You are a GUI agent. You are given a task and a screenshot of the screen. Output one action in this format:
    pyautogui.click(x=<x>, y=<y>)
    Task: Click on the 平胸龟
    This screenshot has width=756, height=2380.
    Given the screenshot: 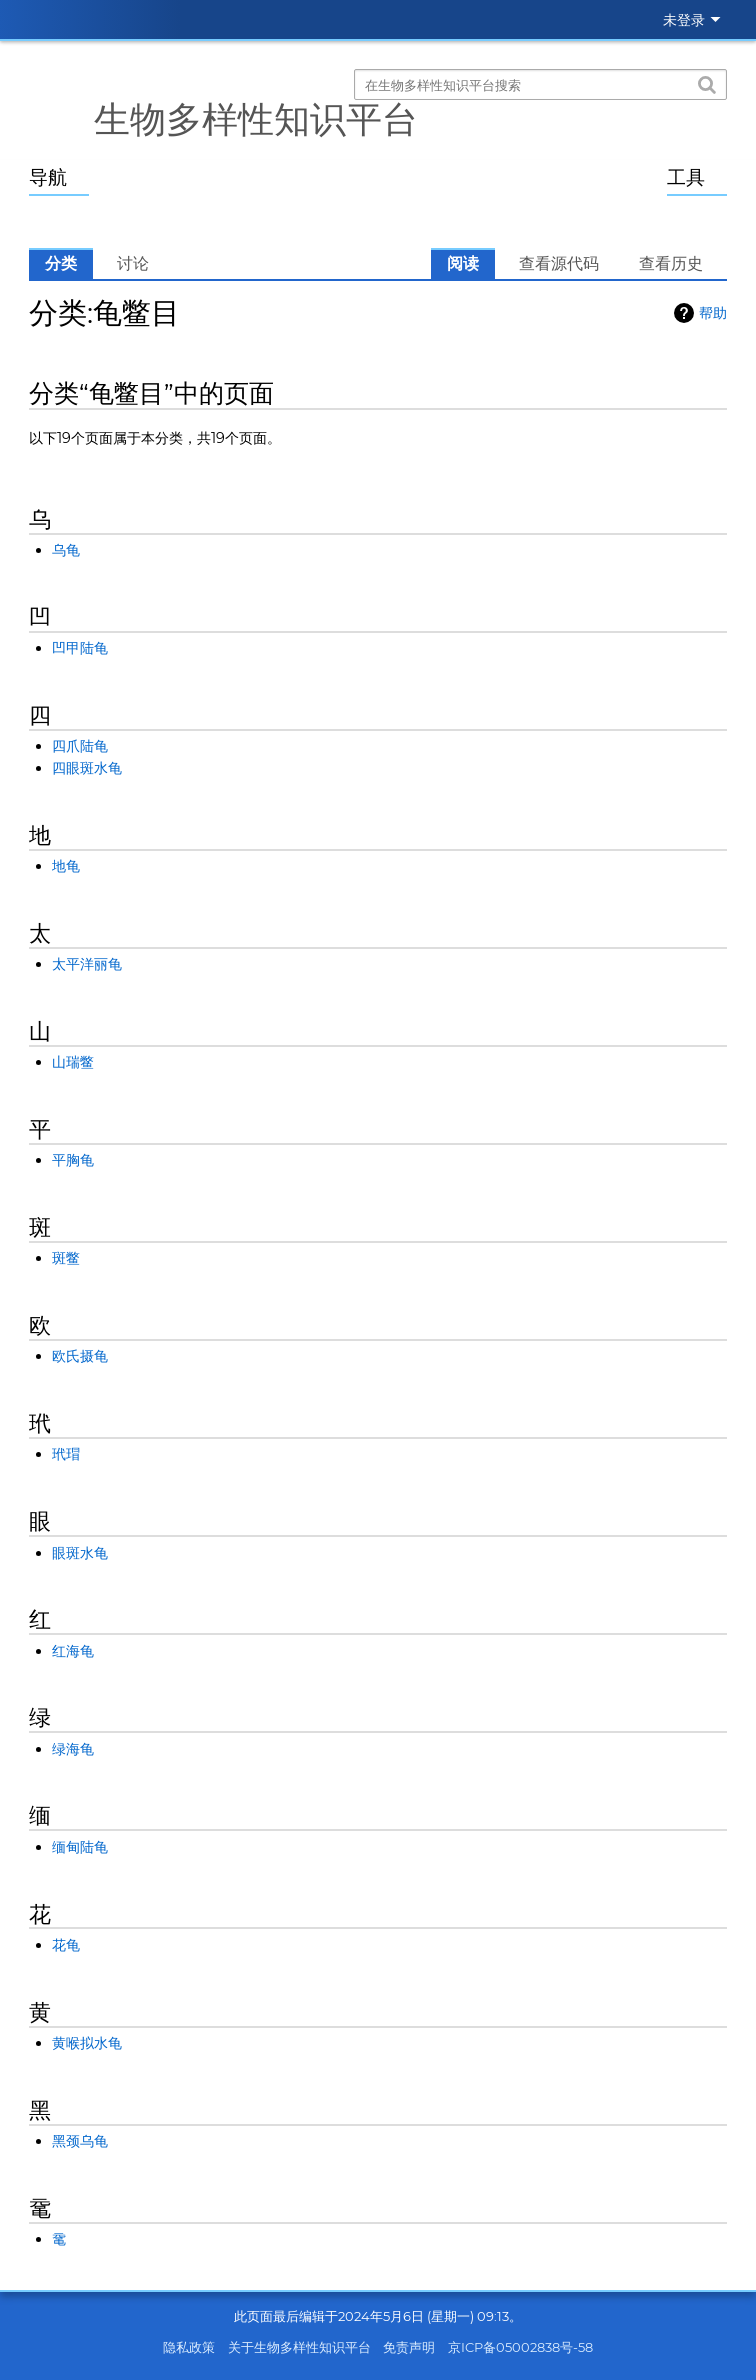 What is the action you would take?
    pyautogui.click(x=73, y=1160)
    